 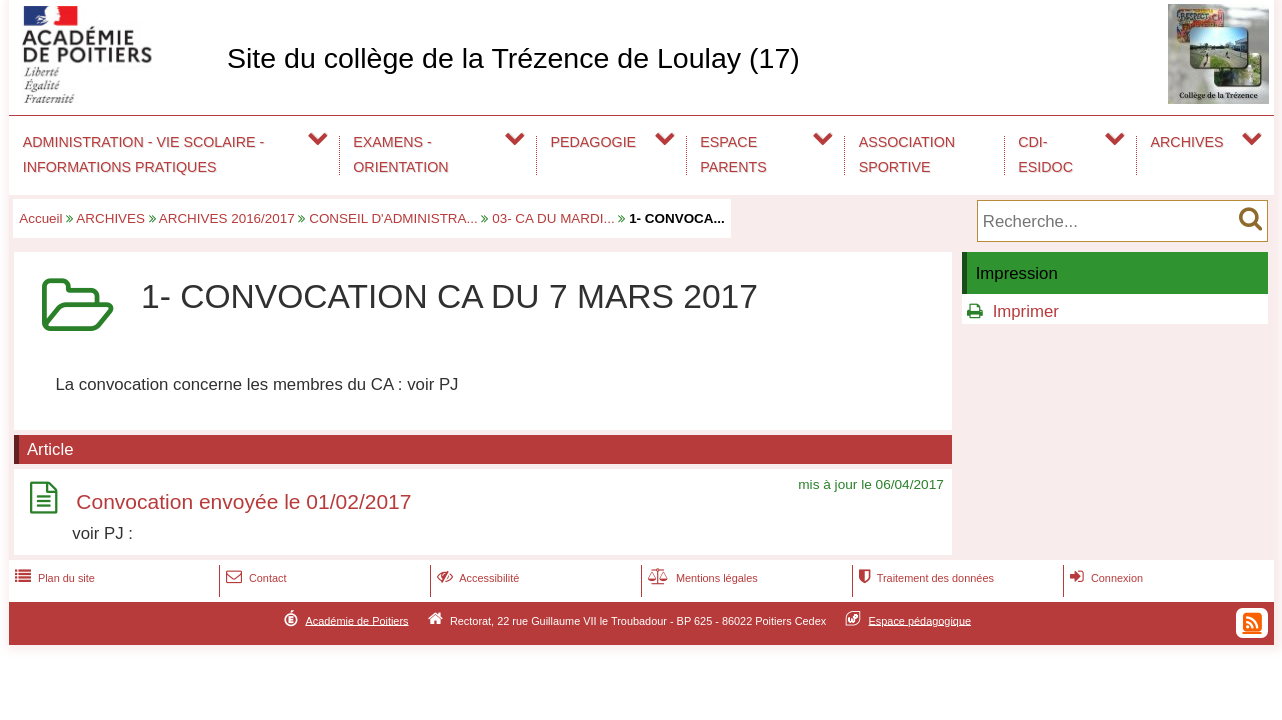 I want to click on EXAMENS - ORIENTATION, so click(x=400, y=154).